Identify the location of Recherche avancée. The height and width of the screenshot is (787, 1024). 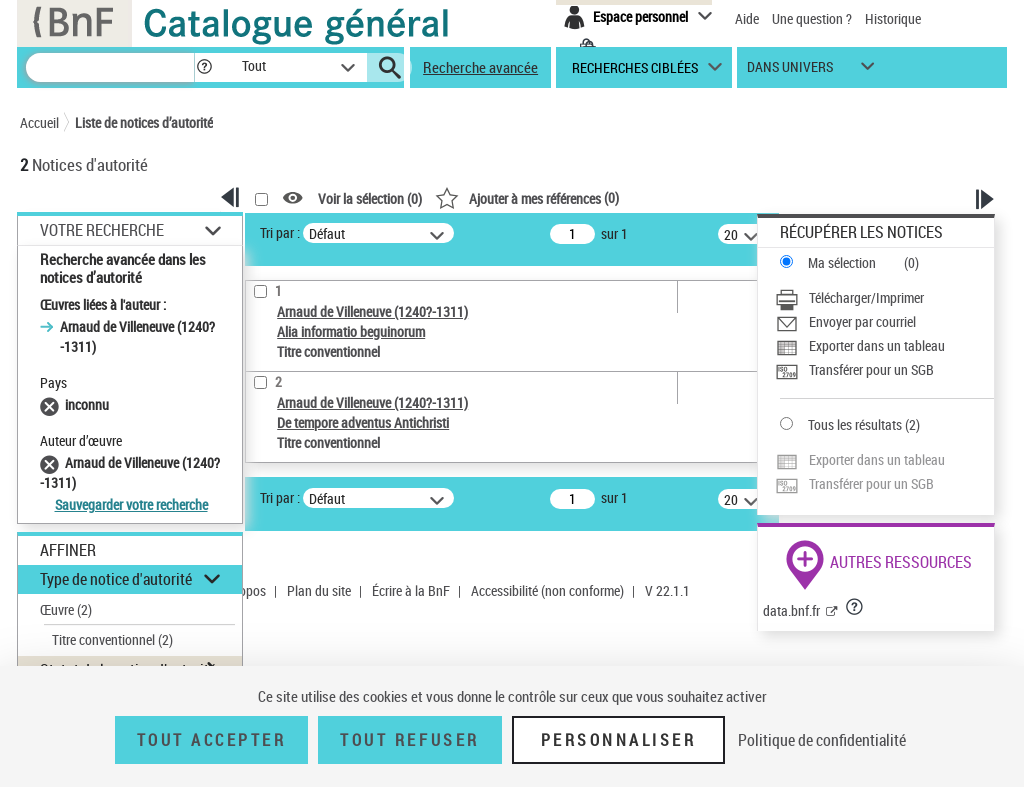
(480, 67).